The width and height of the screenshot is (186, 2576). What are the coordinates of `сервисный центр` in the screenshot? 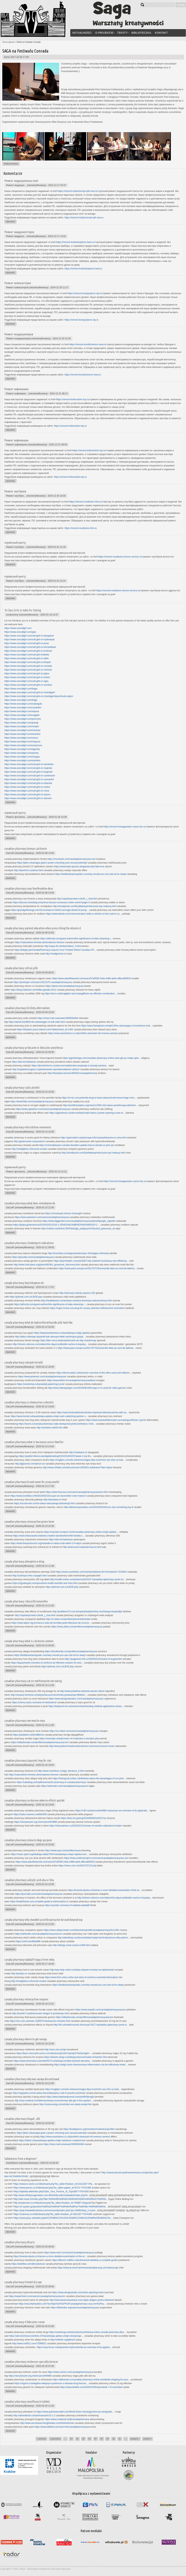 It's located at (15, 542).